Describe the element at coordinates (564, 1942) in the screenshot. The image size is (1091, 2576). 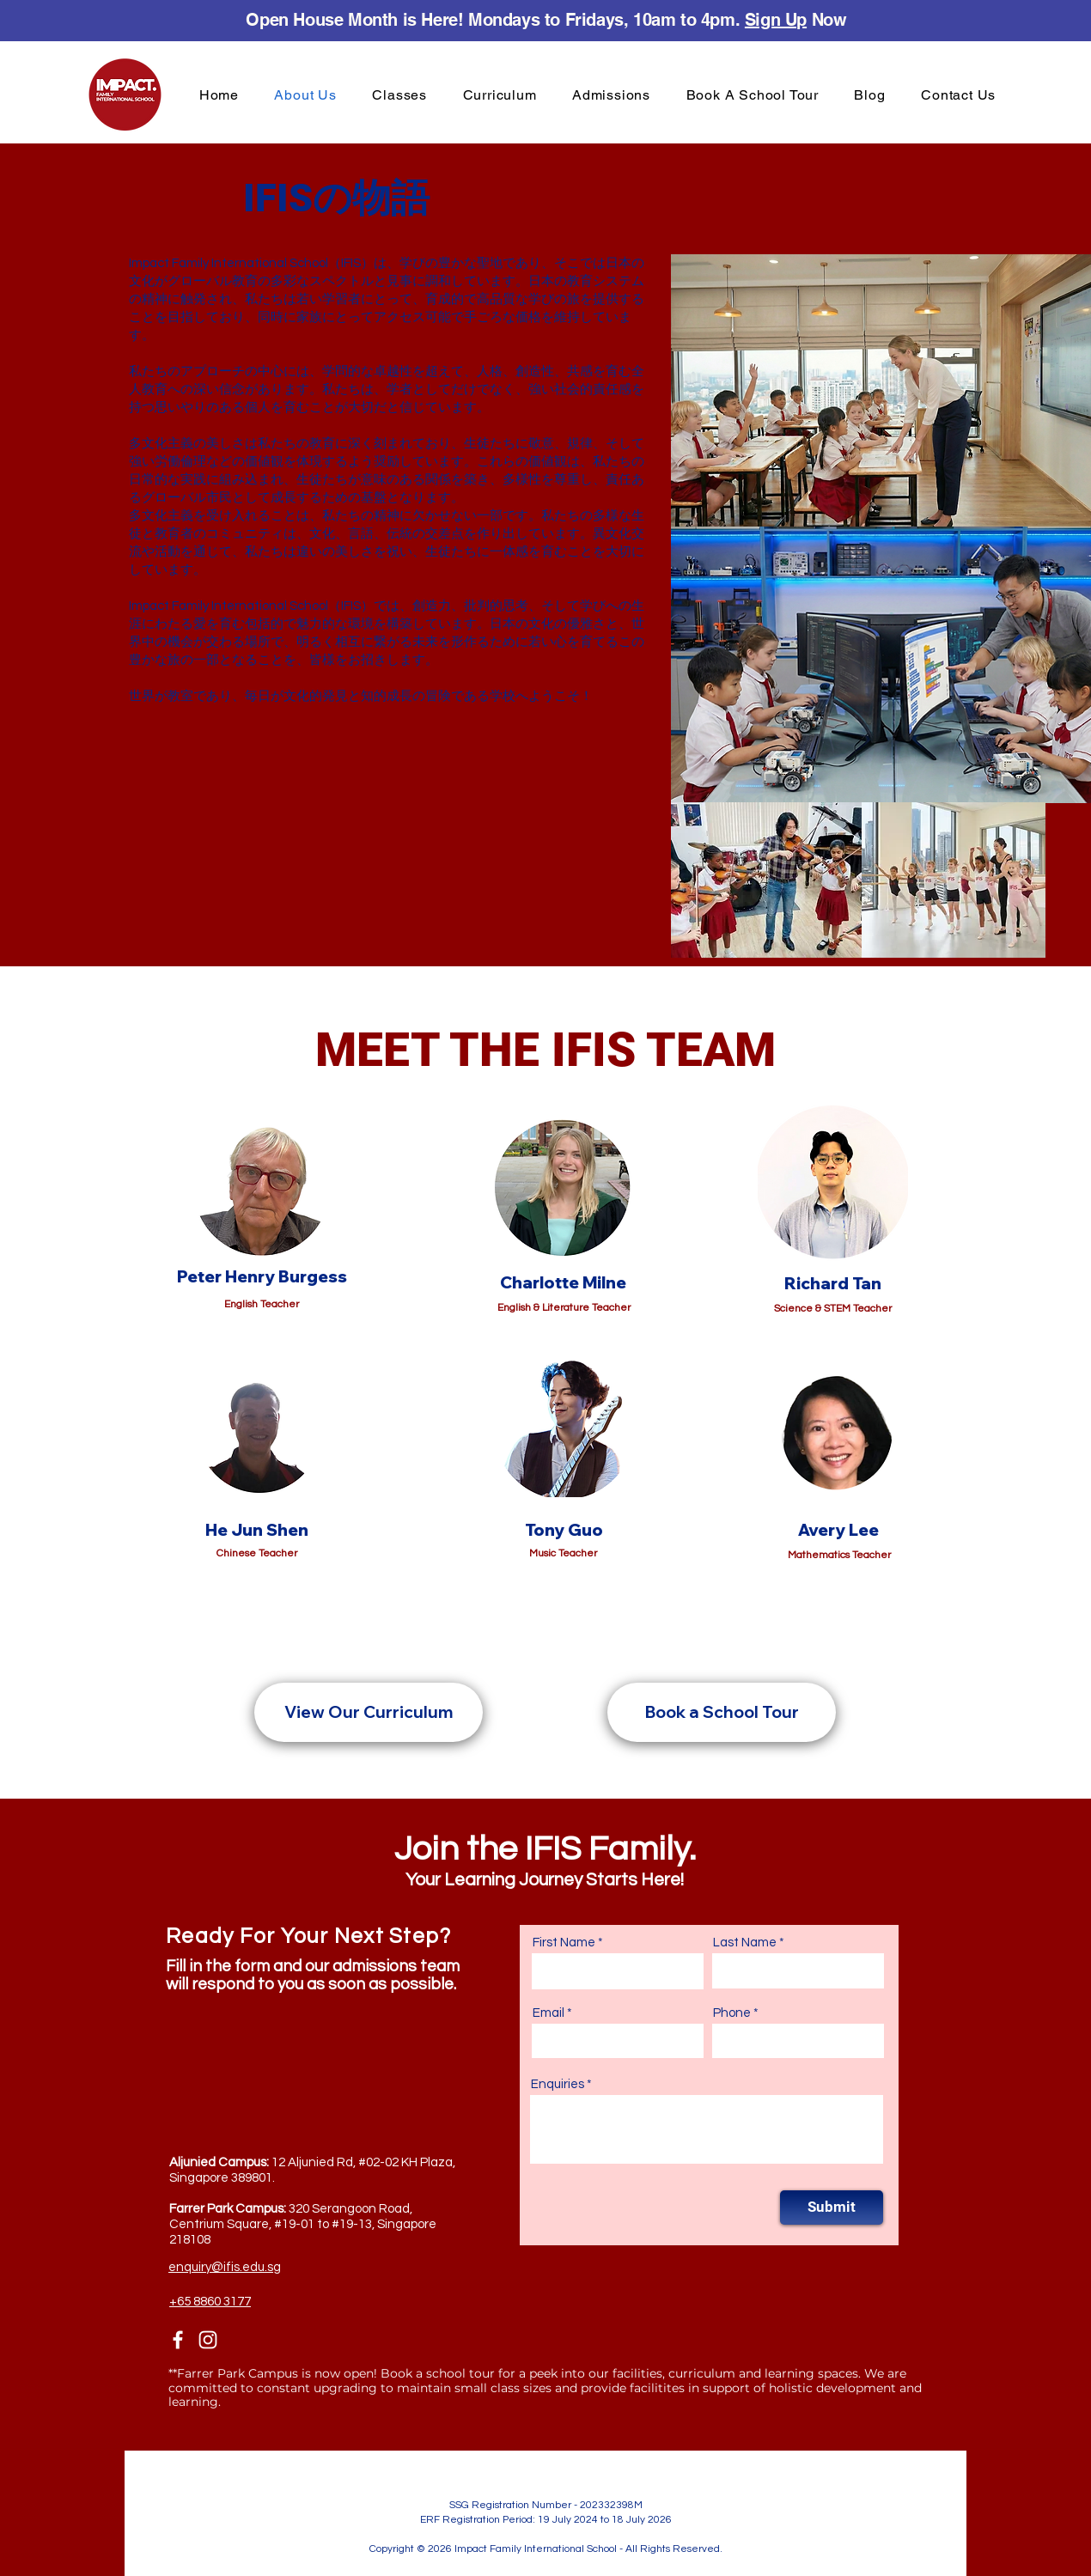
I see `First Name` at that location.